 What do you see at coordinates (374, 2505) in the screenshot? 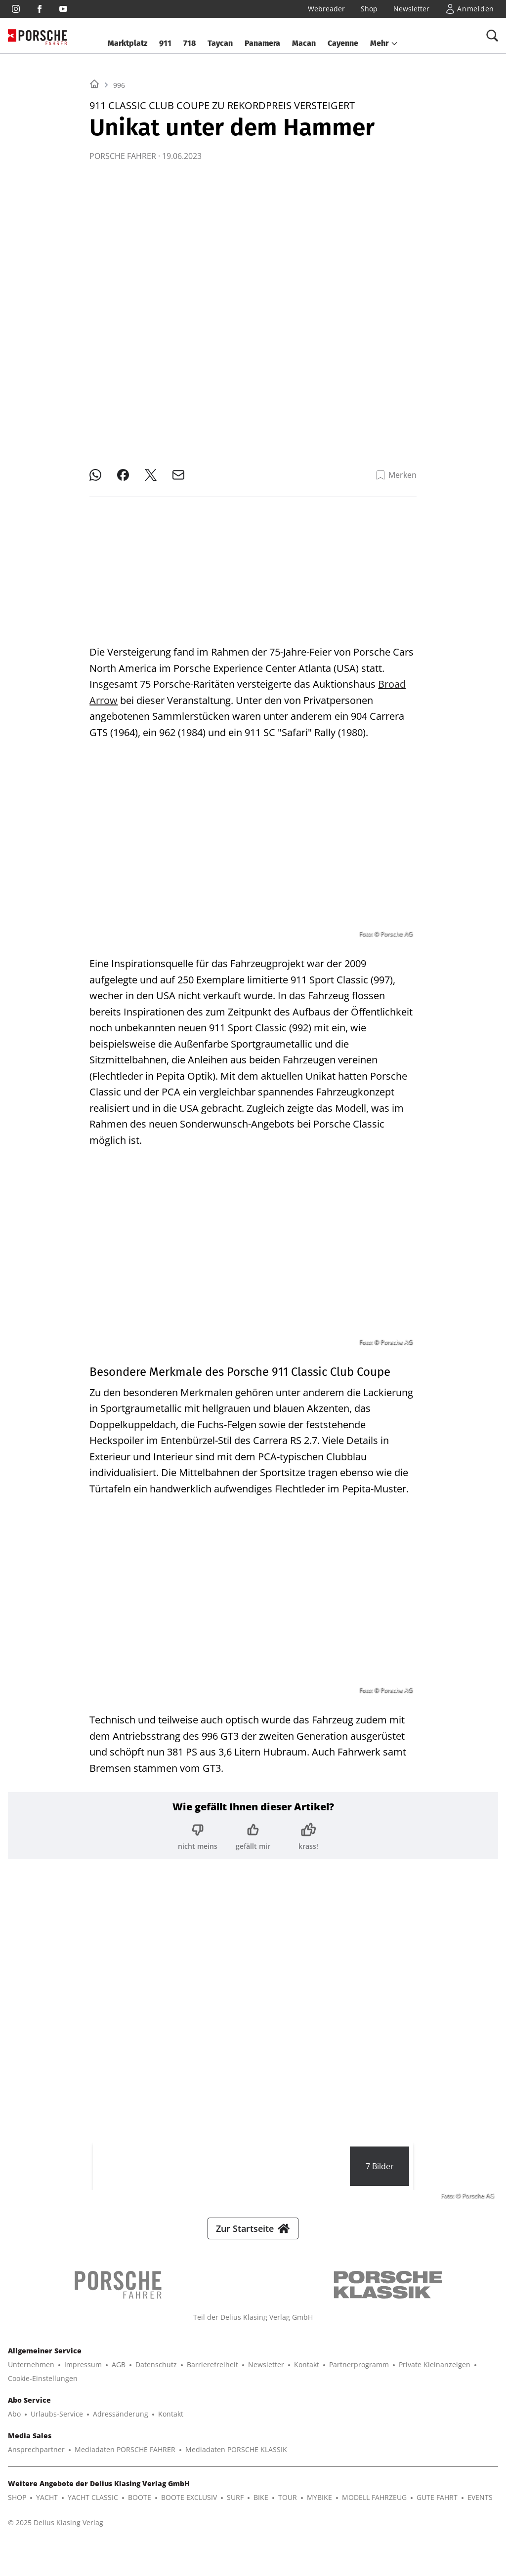
I see `MODELL FAHRZEUG` at bounding box center [374, 2505].